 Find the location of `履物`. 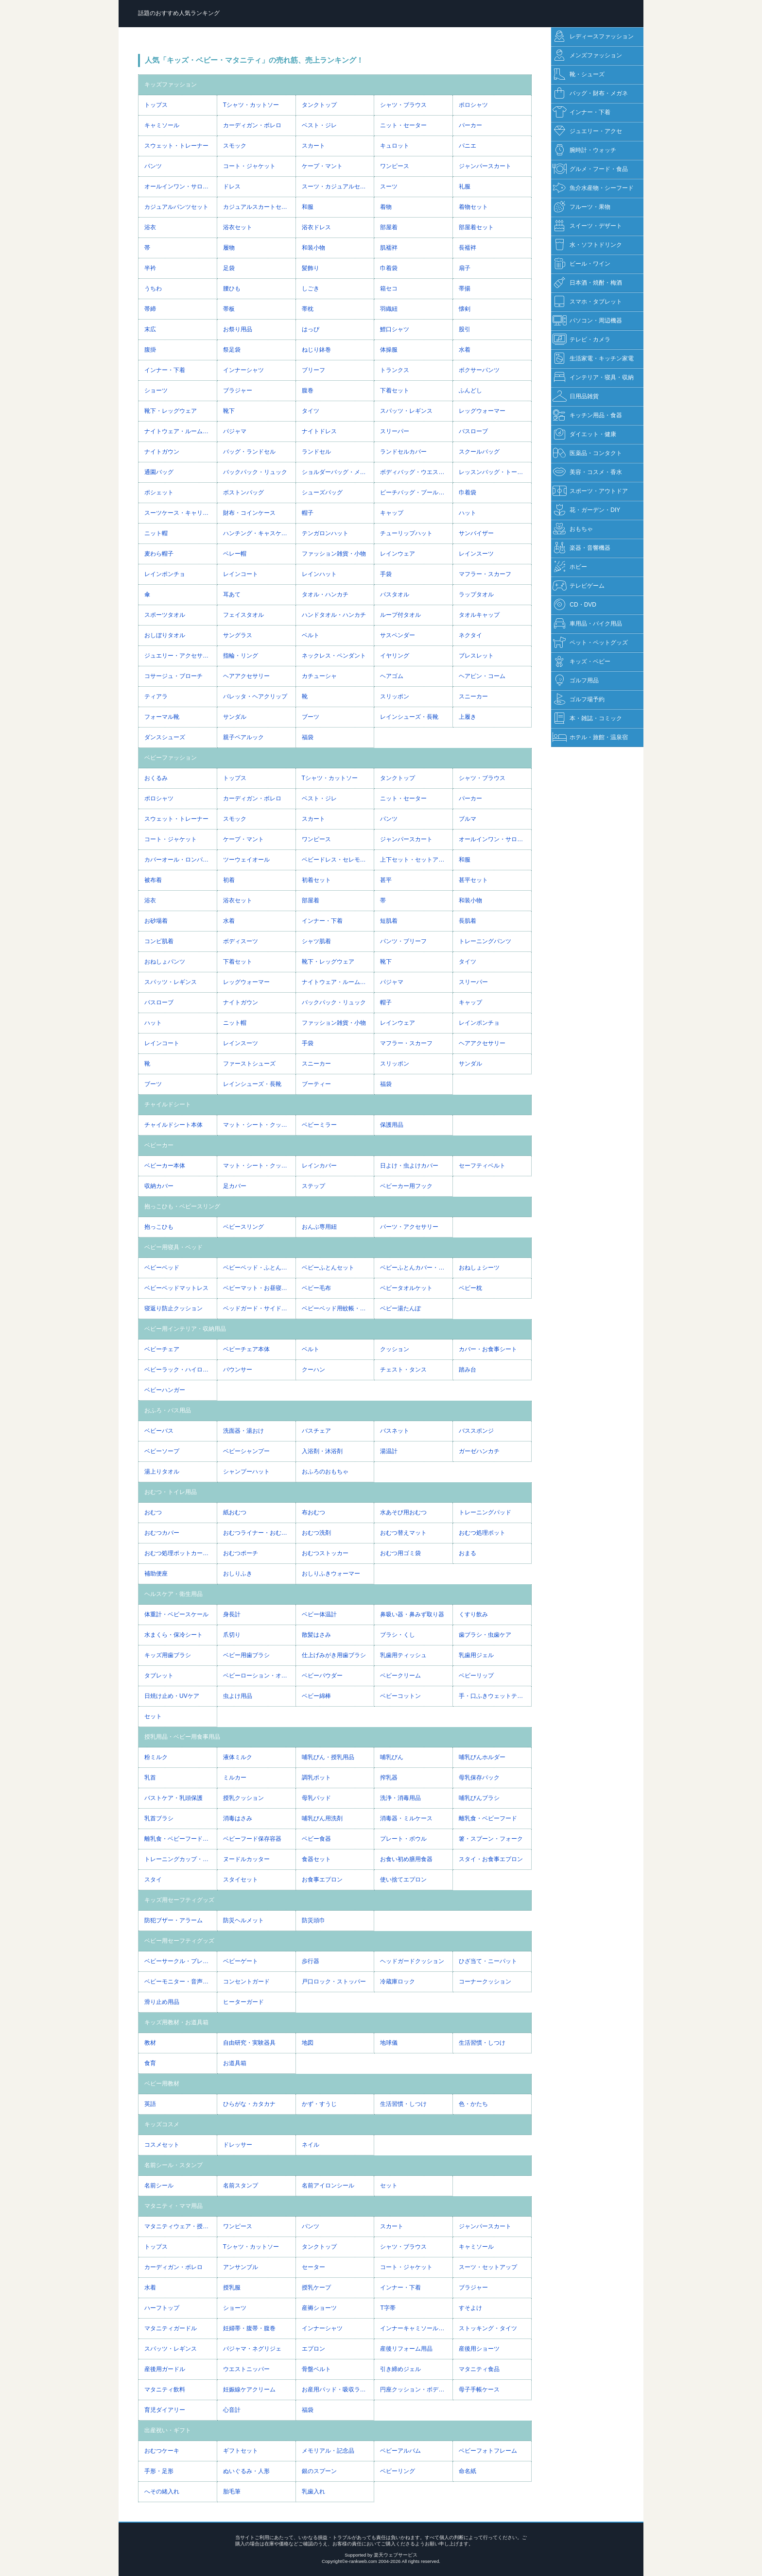

履物 is located at coordinates (229, 247).